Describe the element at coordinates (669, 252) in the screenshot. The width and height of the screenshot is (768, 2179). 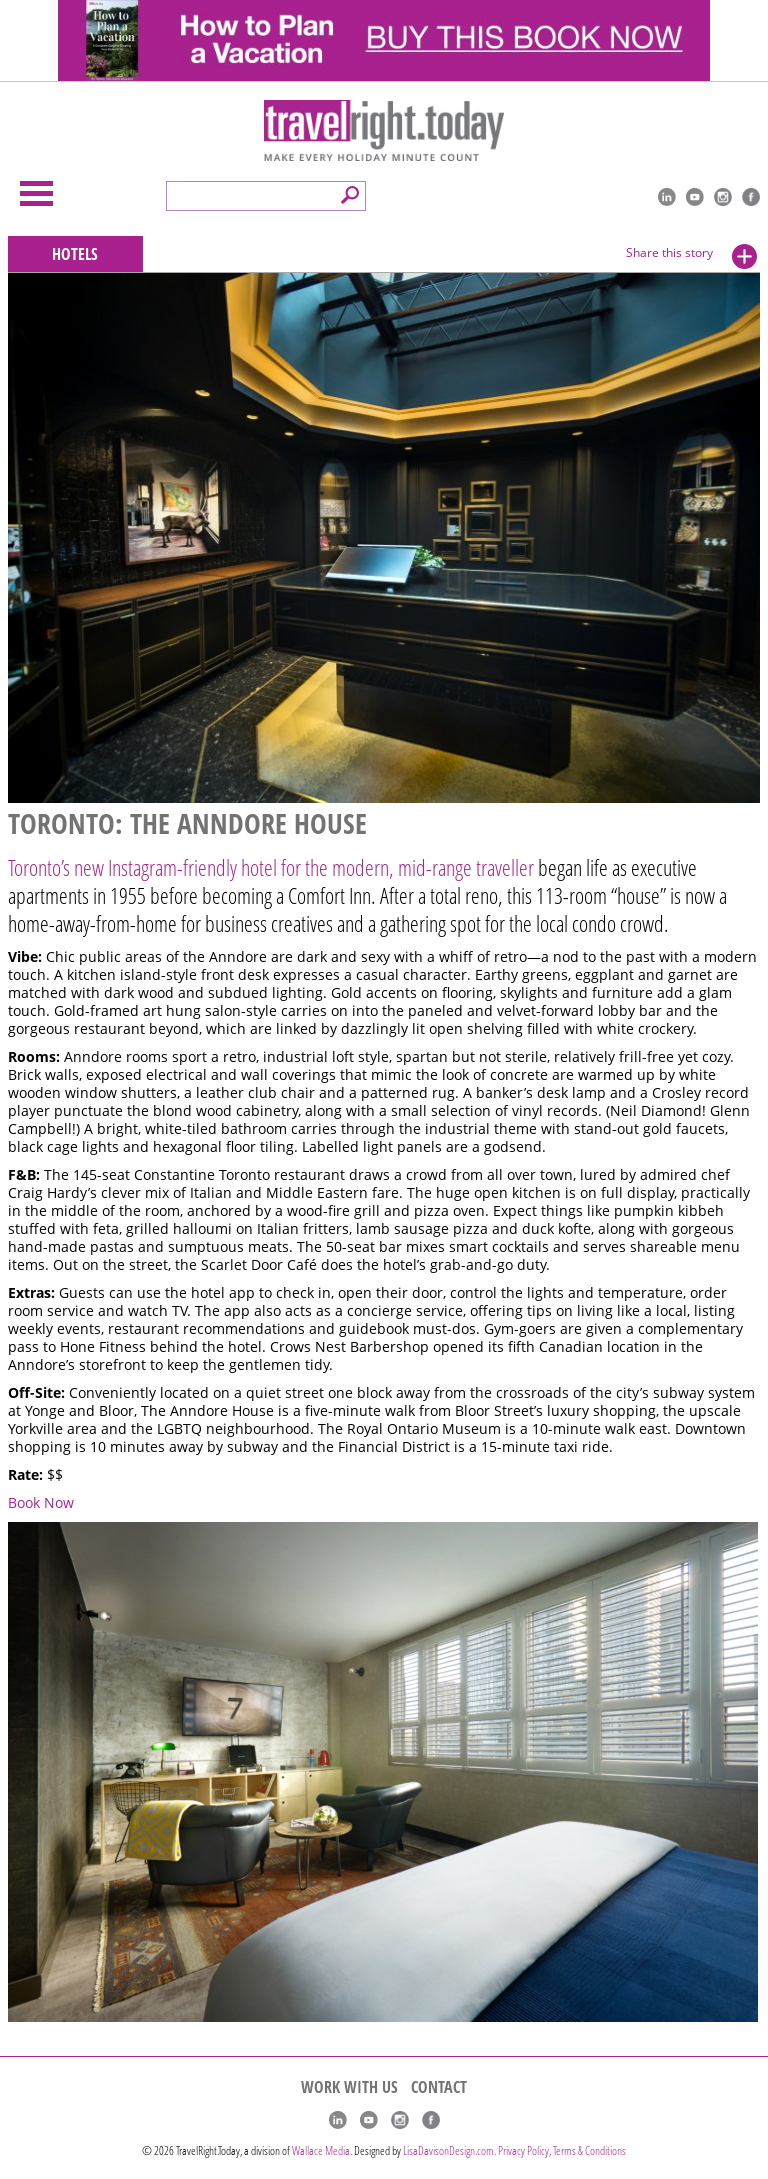
I see `Share this story` at that location.